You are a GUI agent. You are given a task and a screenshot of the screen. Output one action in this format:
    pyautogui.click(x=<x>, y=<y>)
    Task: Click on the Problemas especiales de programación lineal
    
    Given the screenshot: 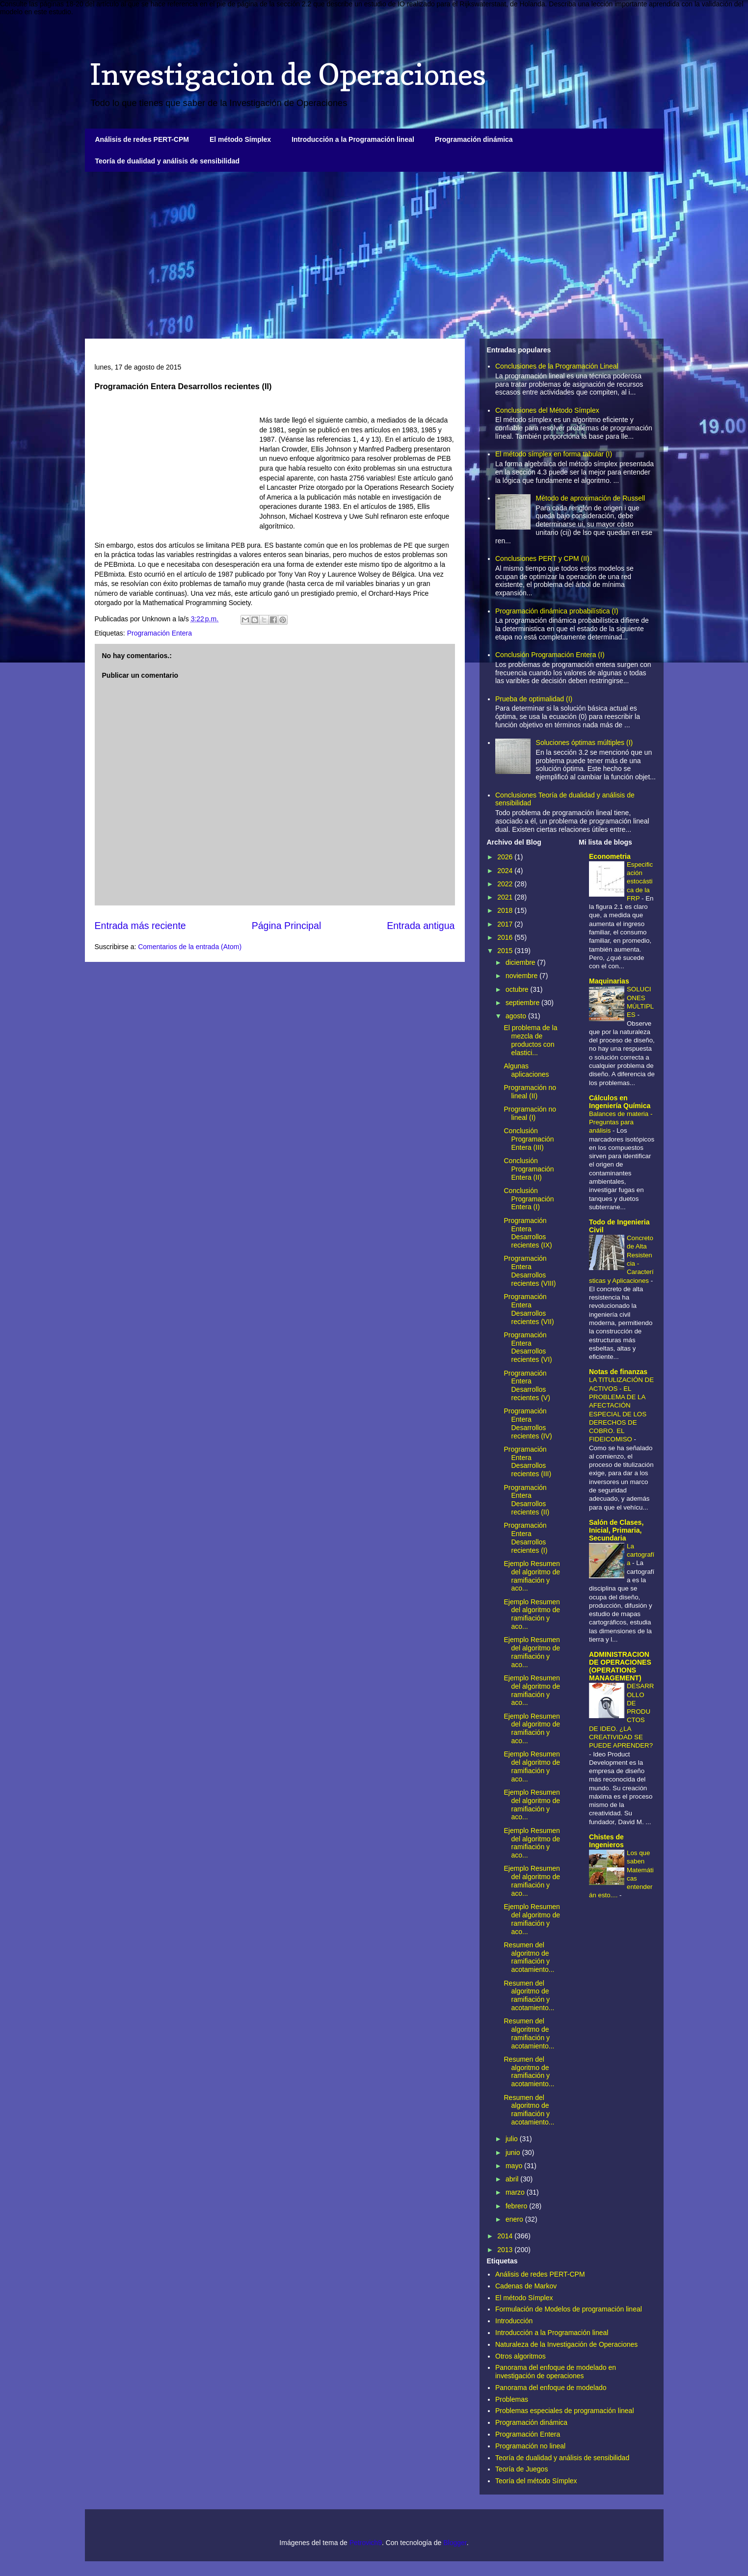 What is the action you would take?
    pyautogui.click(x=564, y=2411)
    